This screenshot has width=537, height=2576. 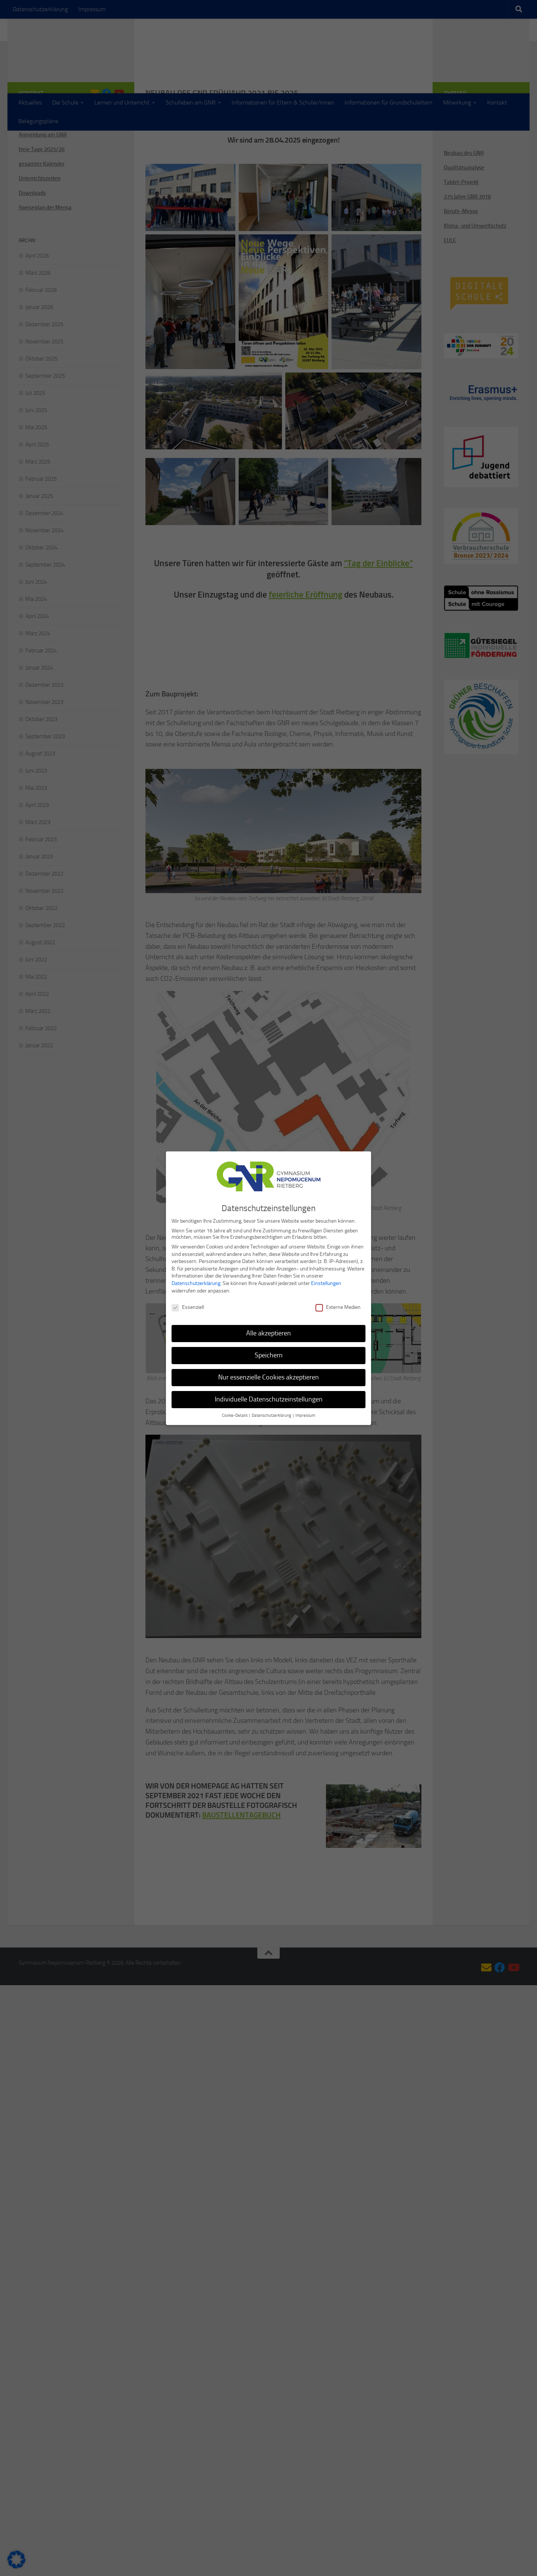 What do you see at coordinates (269, 1355) in the screenshot?
I see `Speichern [button]` at bounding box center [269, 1355].